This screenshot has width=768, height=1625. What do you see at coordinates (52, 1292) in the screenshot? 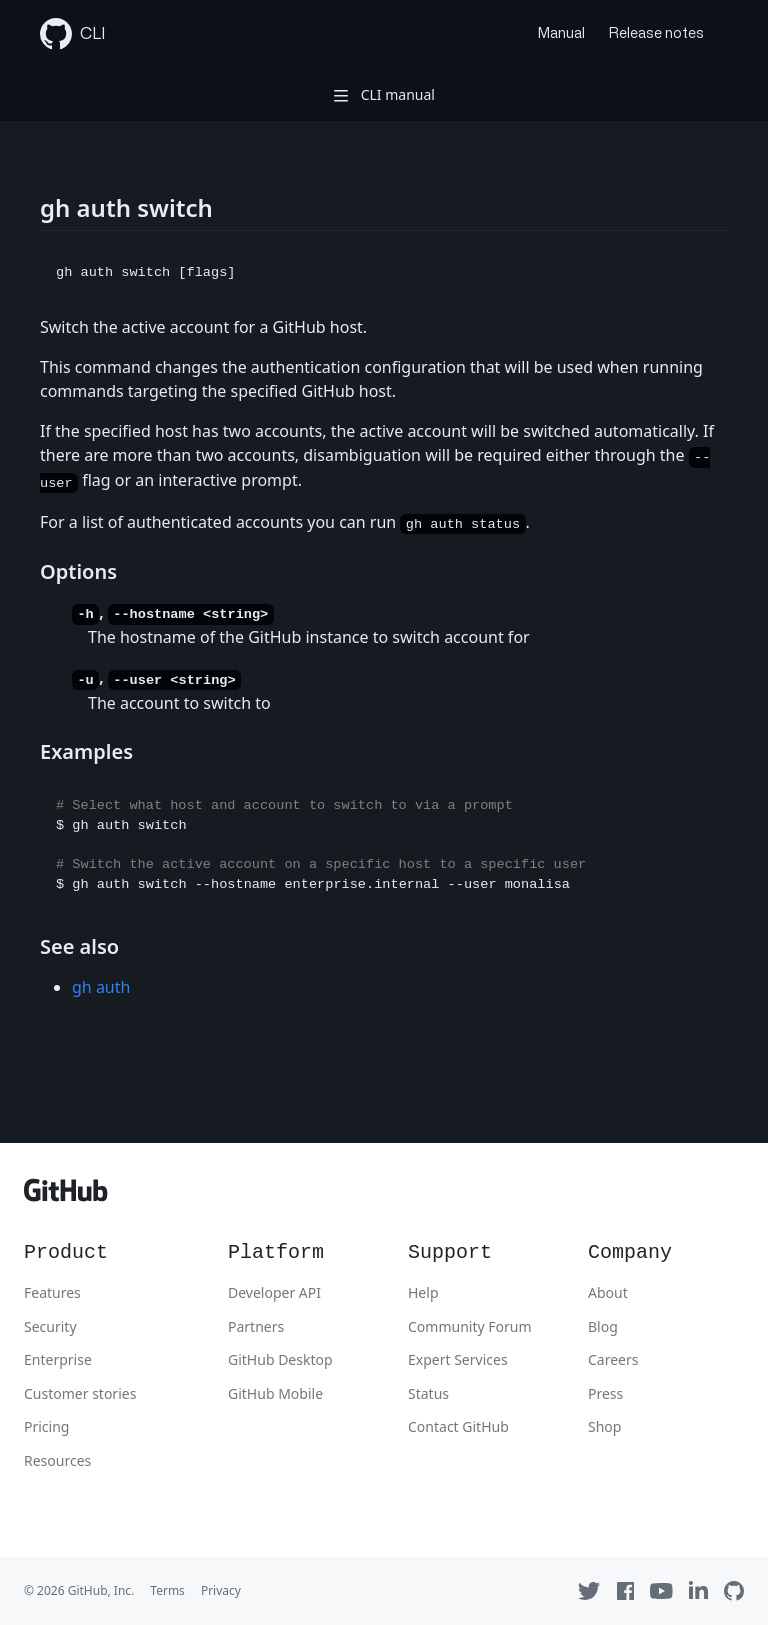
I see `Features` at bounding box center [52, 1292].